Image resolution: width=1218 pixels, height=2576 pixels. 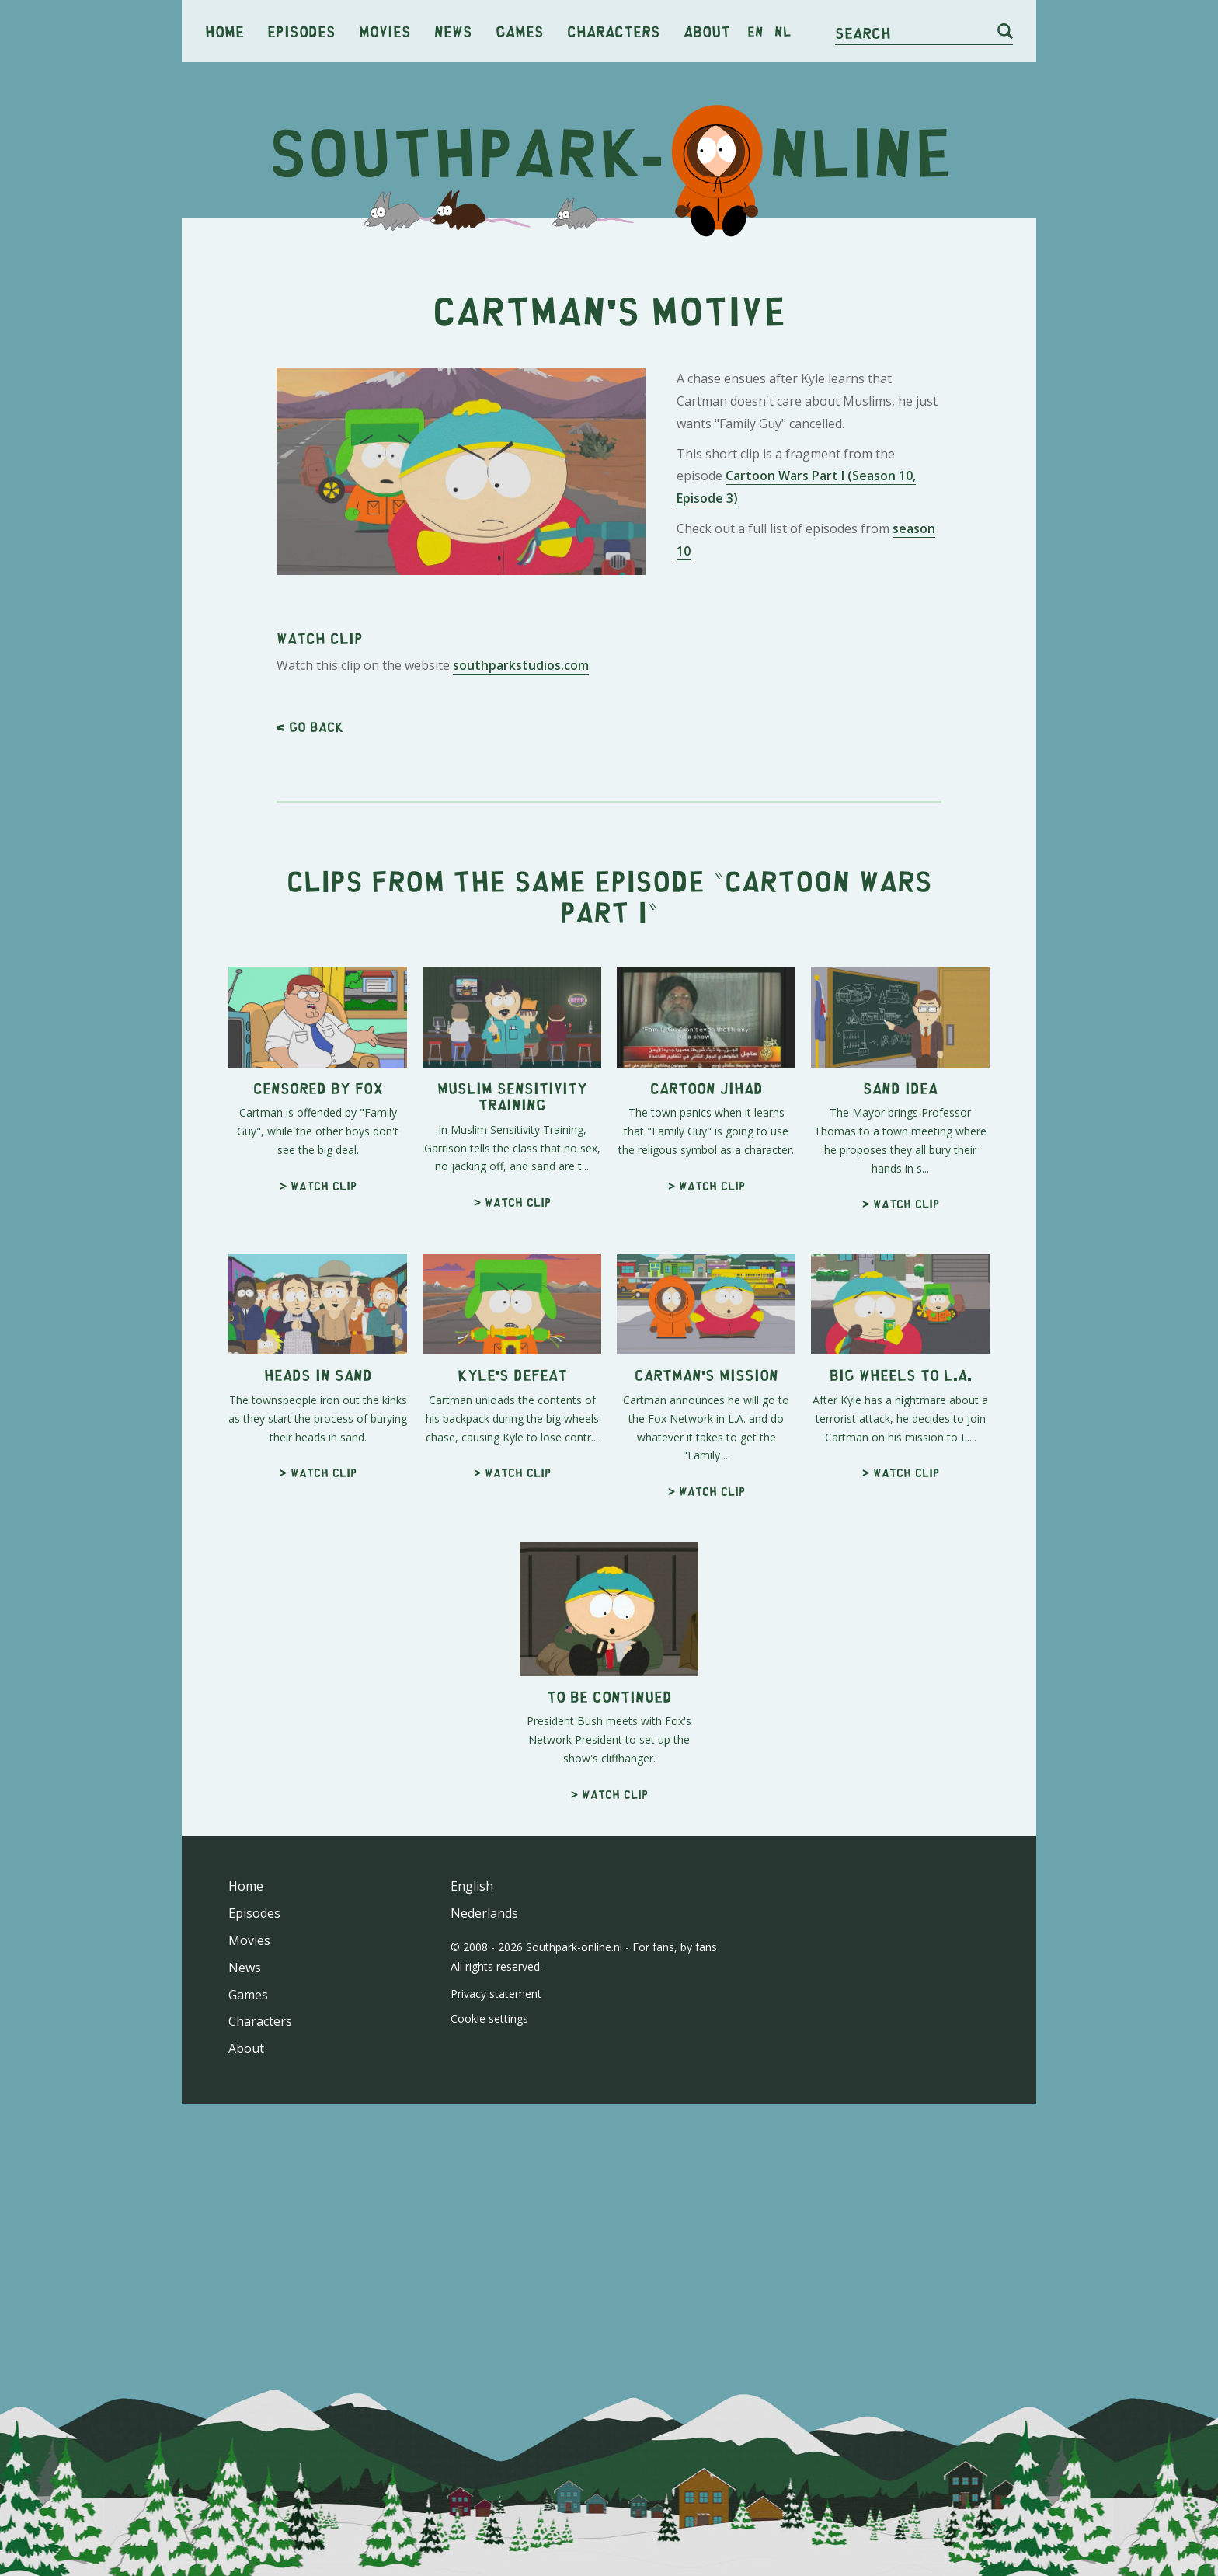 What do you see at coordinates (484, 1913) in the screenshot?
I see `Nederlands` at bounding box center [484, 1913].